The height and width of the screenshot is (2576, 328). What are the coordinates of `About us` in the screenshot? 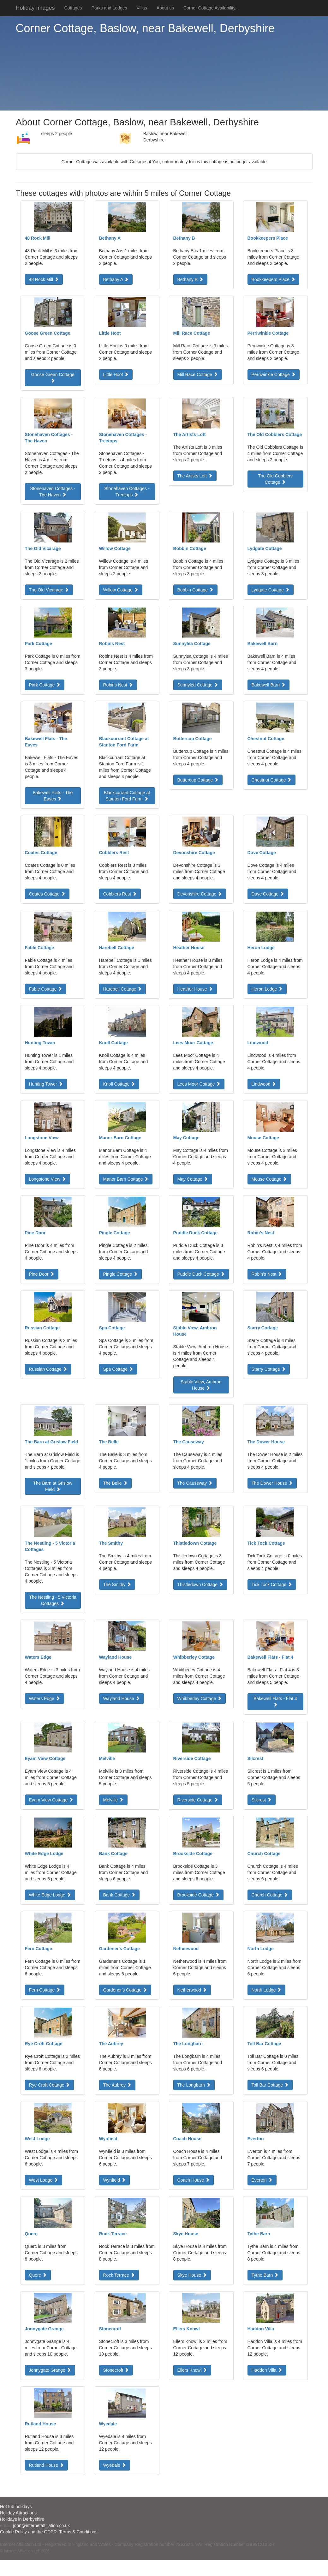 It's located at (165, 7).